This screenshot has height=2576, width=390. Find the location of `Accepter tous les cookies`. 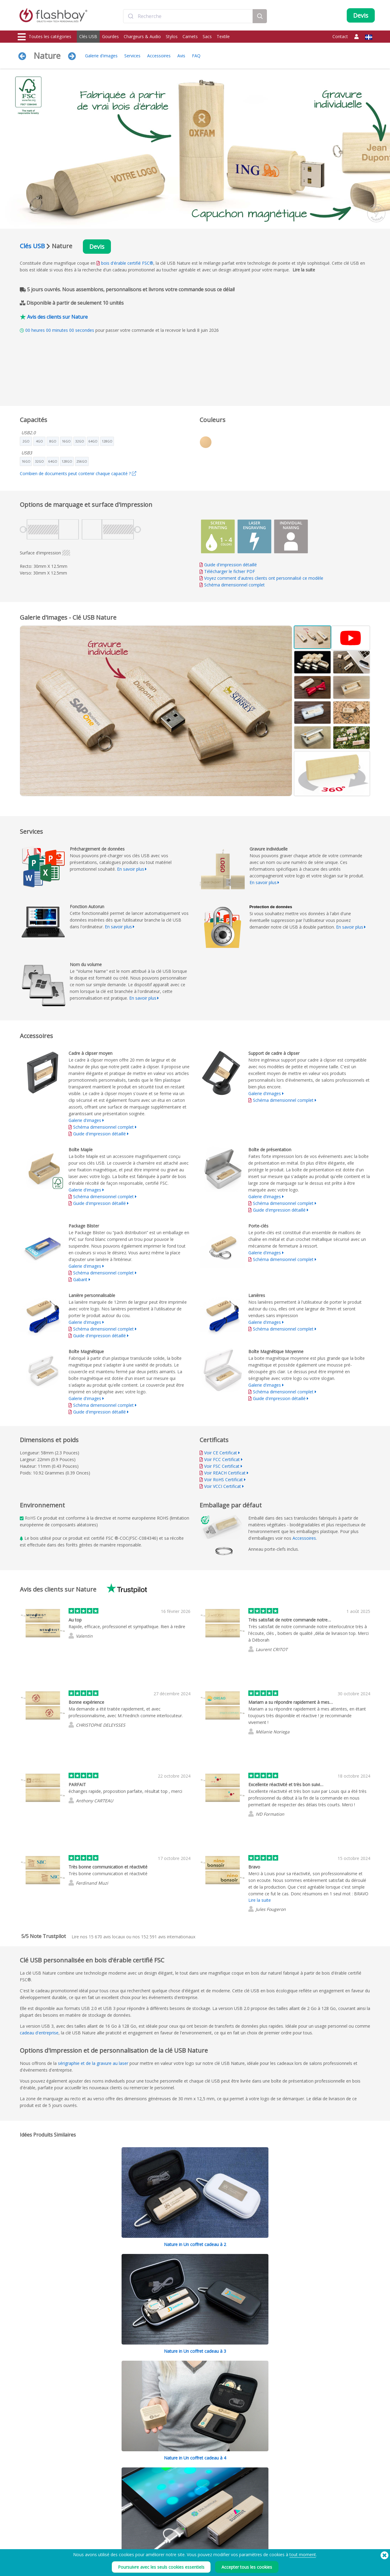

Accepter tous les cookies is located at coordinates (247, 2567).